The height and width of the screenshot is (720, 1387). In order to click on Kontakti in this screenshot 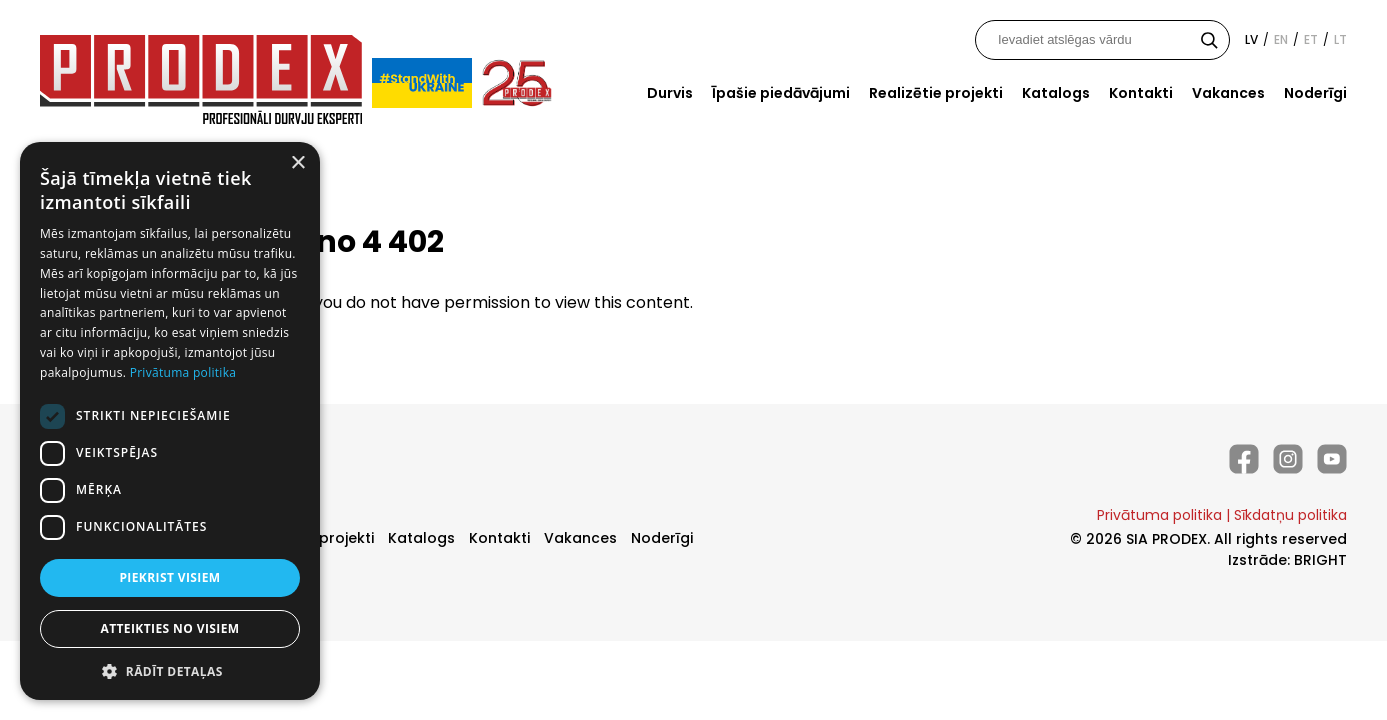, I will do `click(1141, 93)`.